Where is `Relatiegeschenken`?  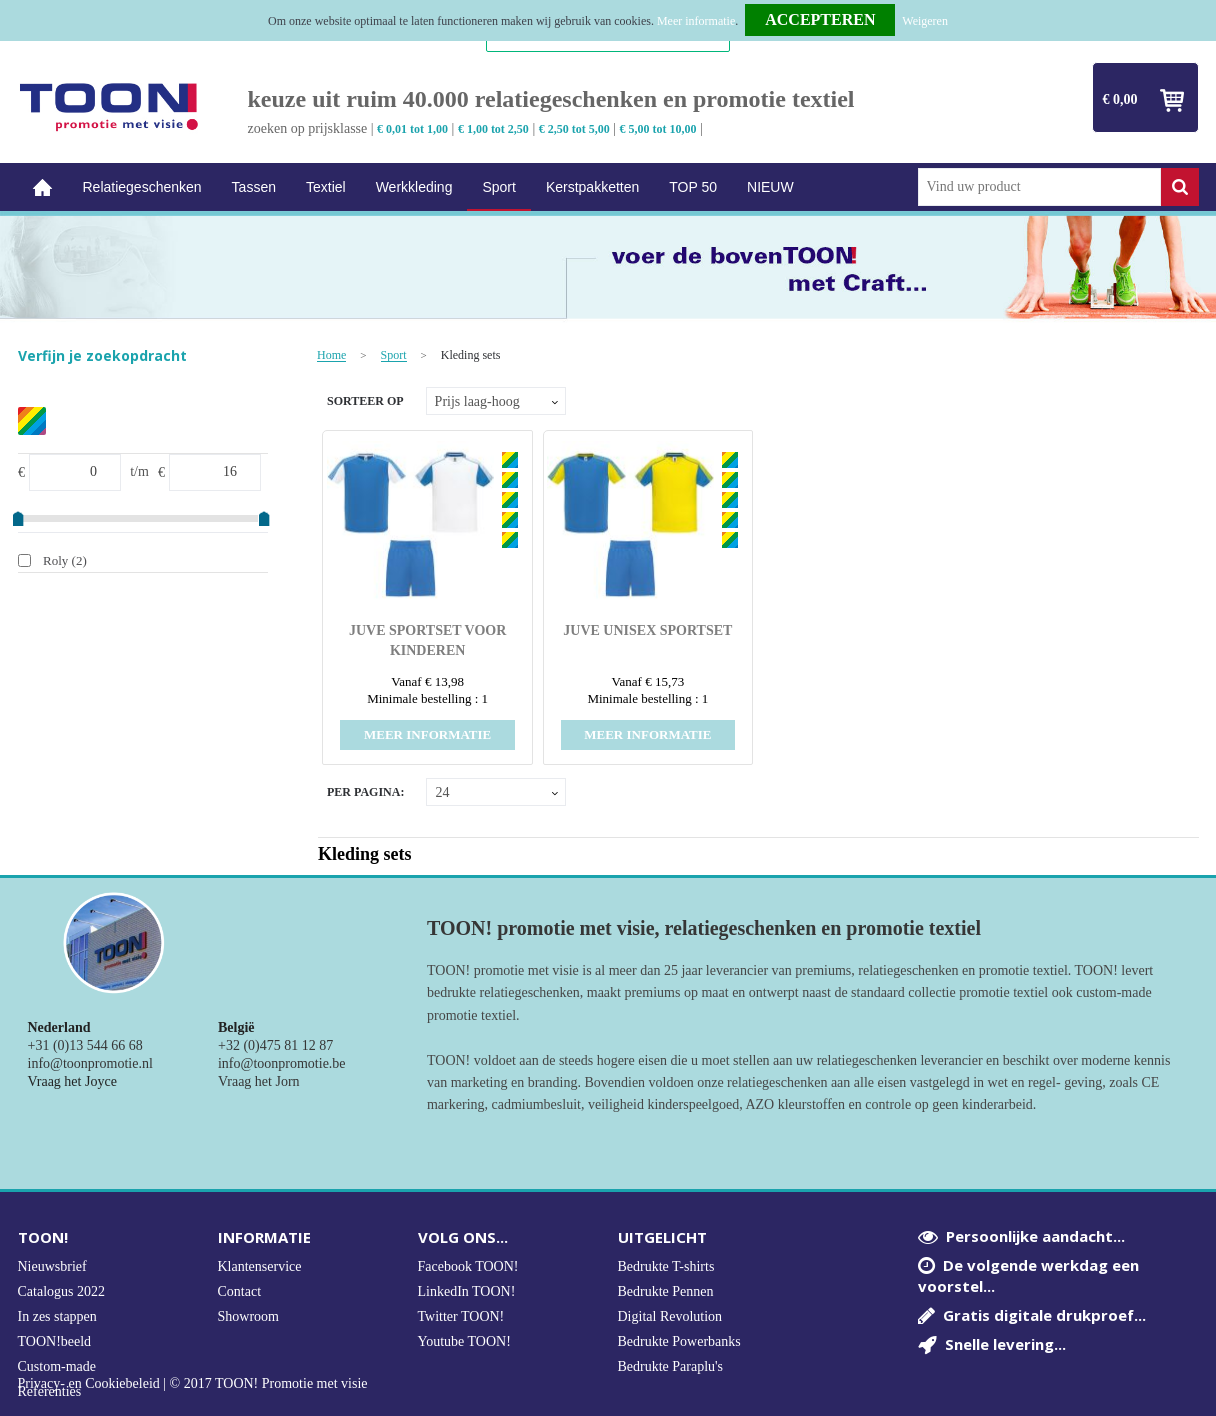
Relatiegeschenken is located at coordinates (142, 187).